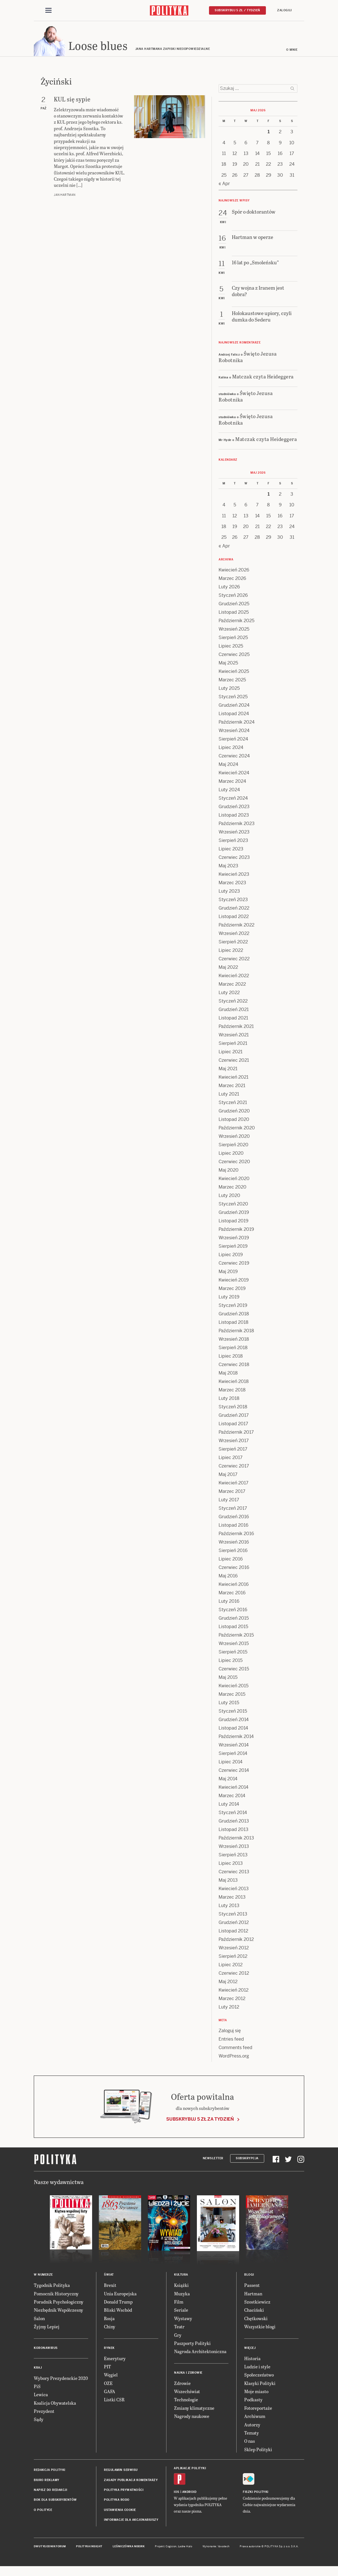 This screenshot has width=338, height=2576. What do you see at coordinates (228, 1070) in the screenshot?
I see `Maj 2021` at bounding box center [228, 1070].